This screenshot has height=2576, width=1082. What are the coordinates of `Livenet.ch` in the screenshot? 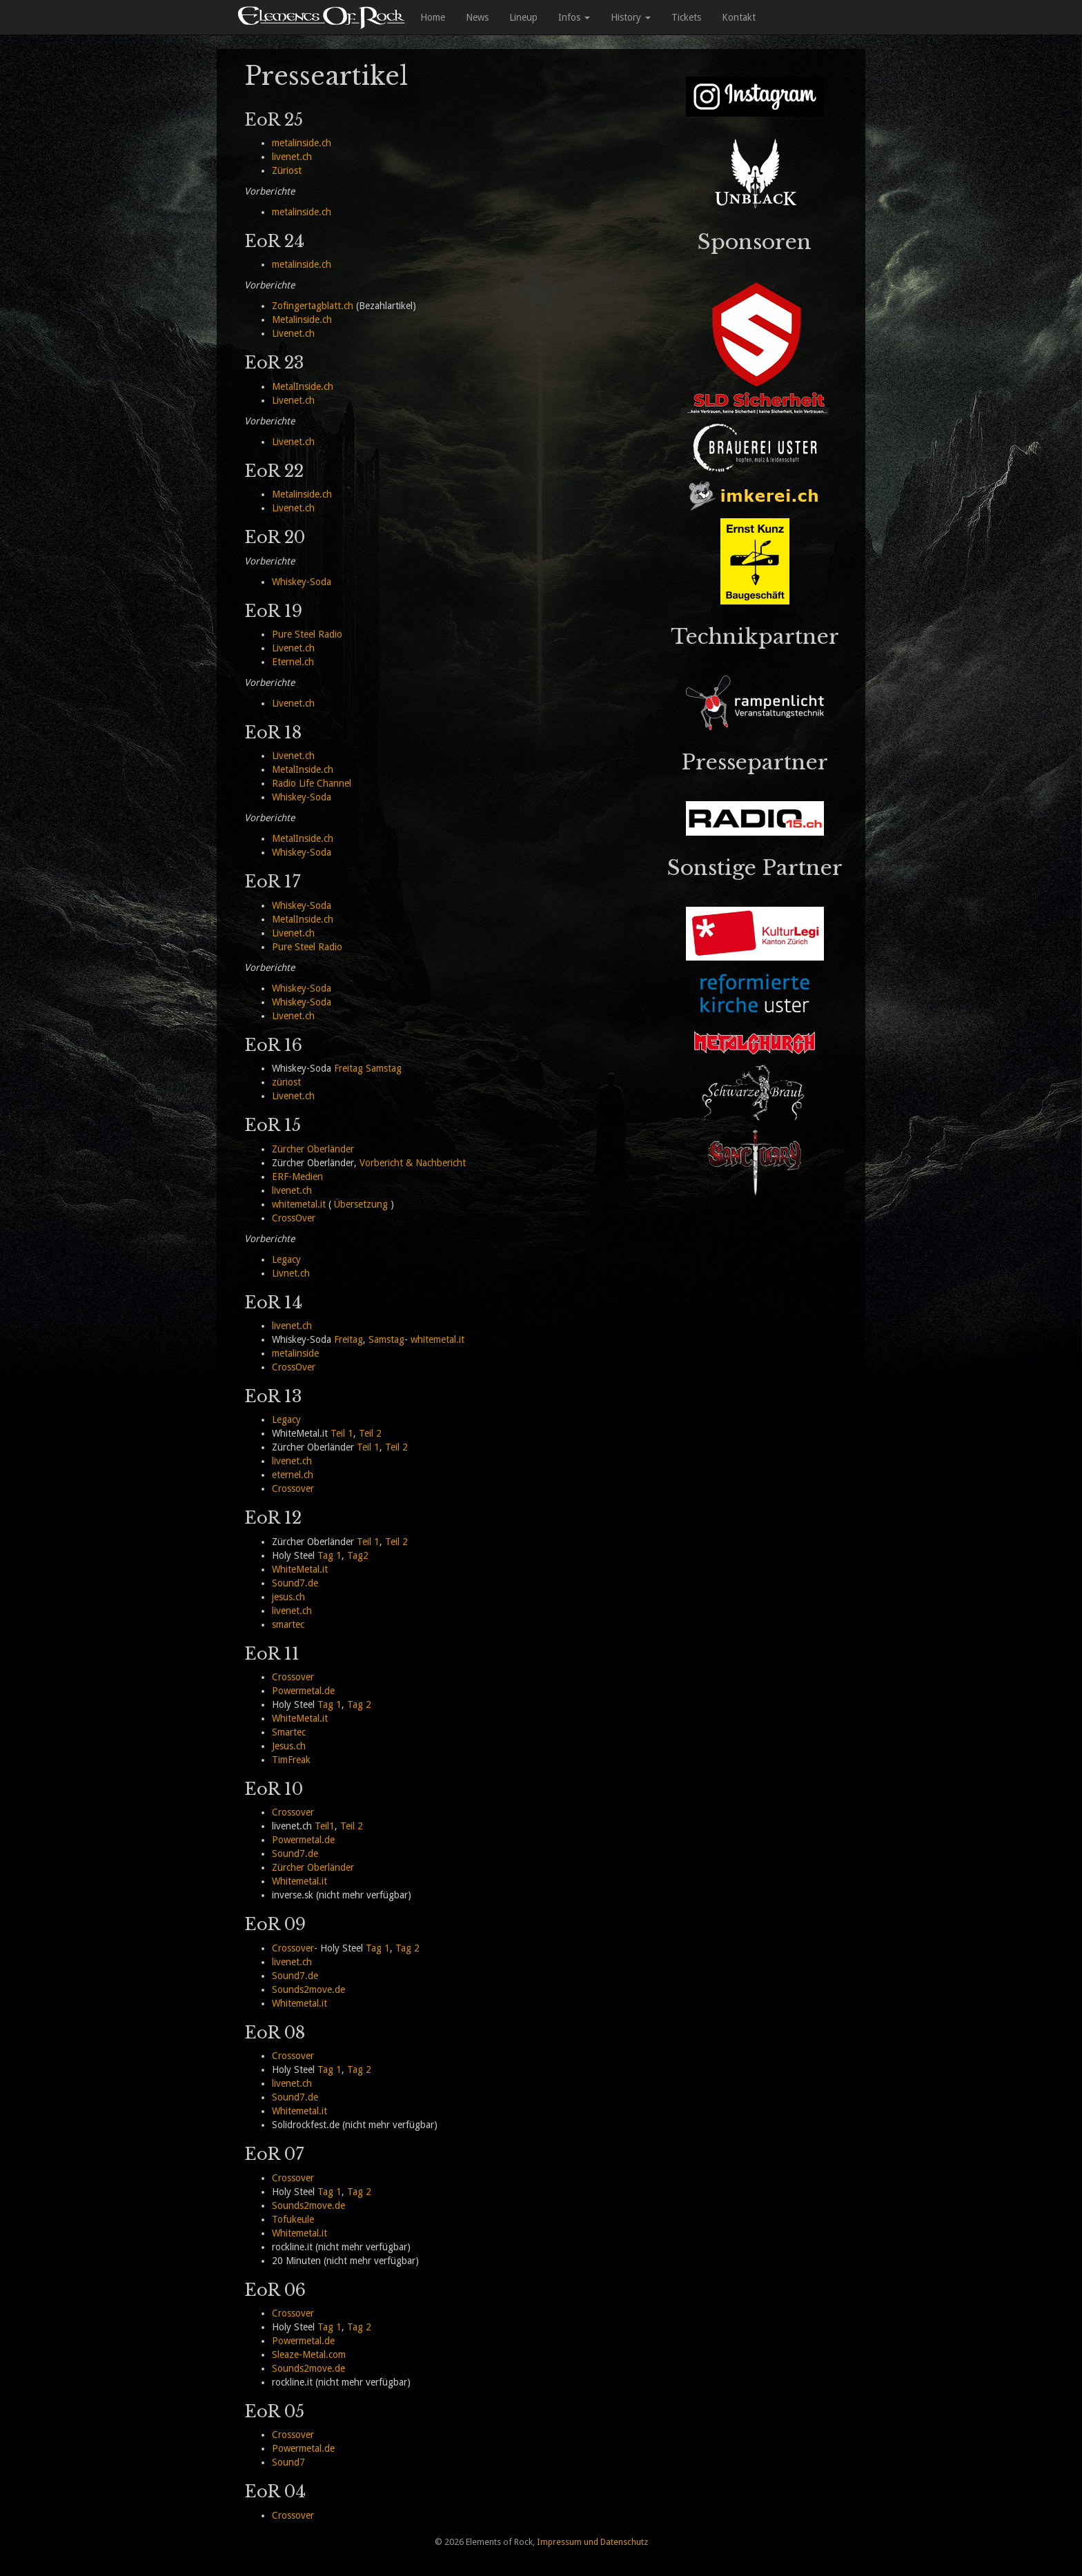 It's located at (293, 333).